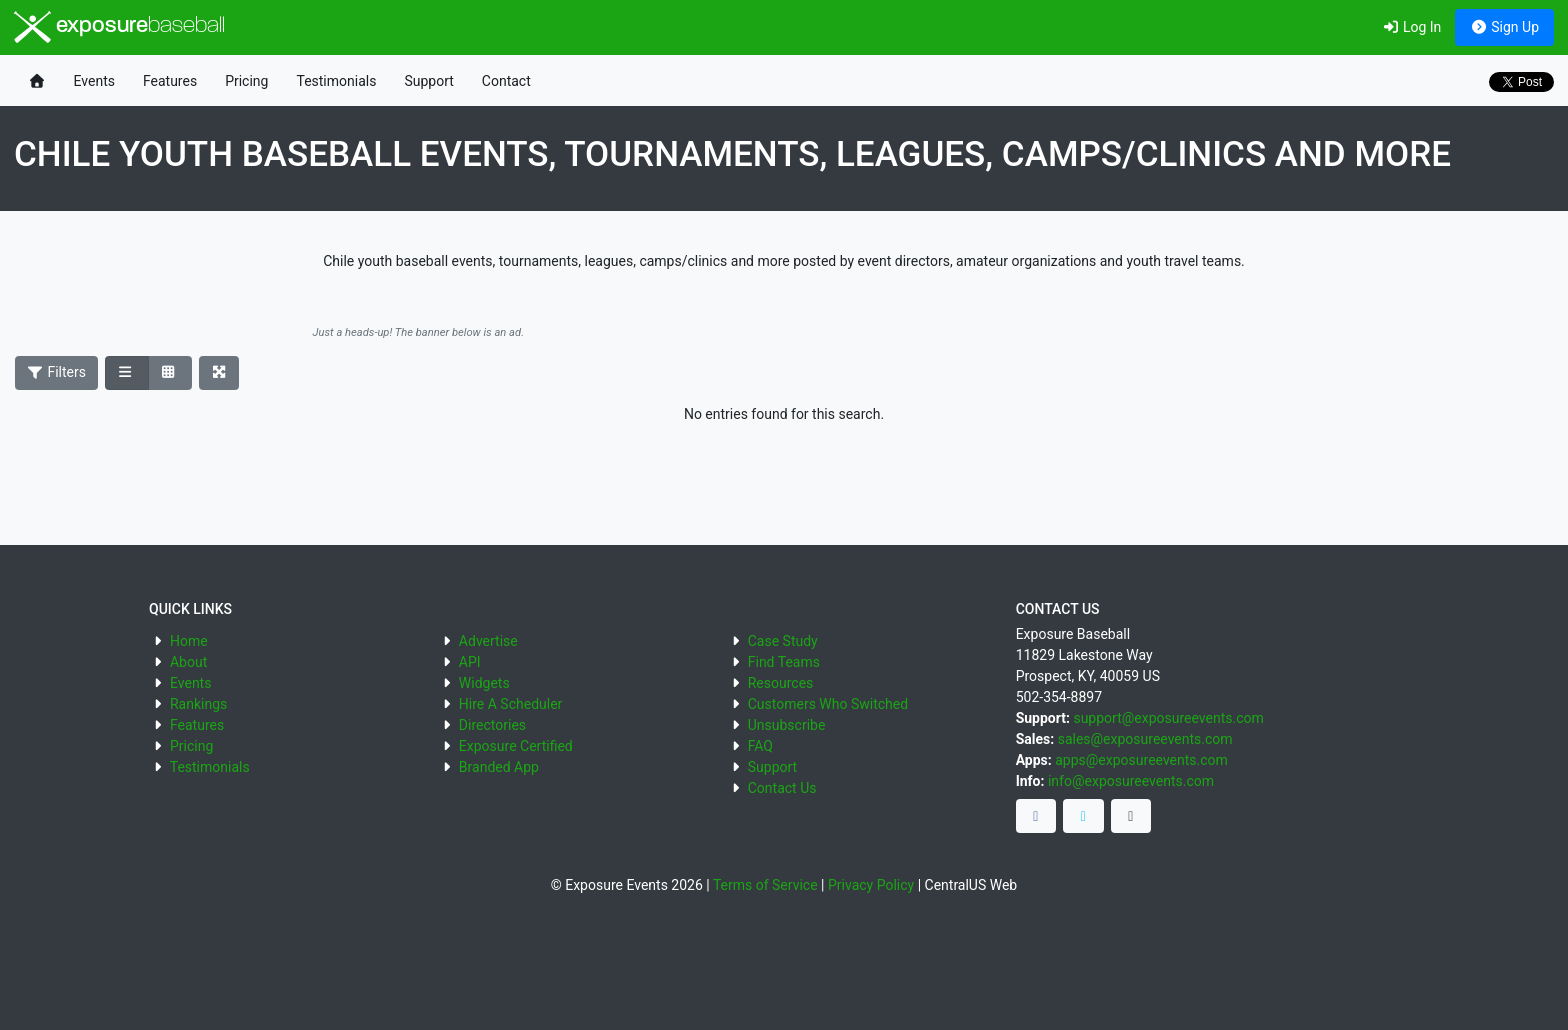 This screenshot has width=1568, height=1030. I want to click on Branded App, so click(499, 767).